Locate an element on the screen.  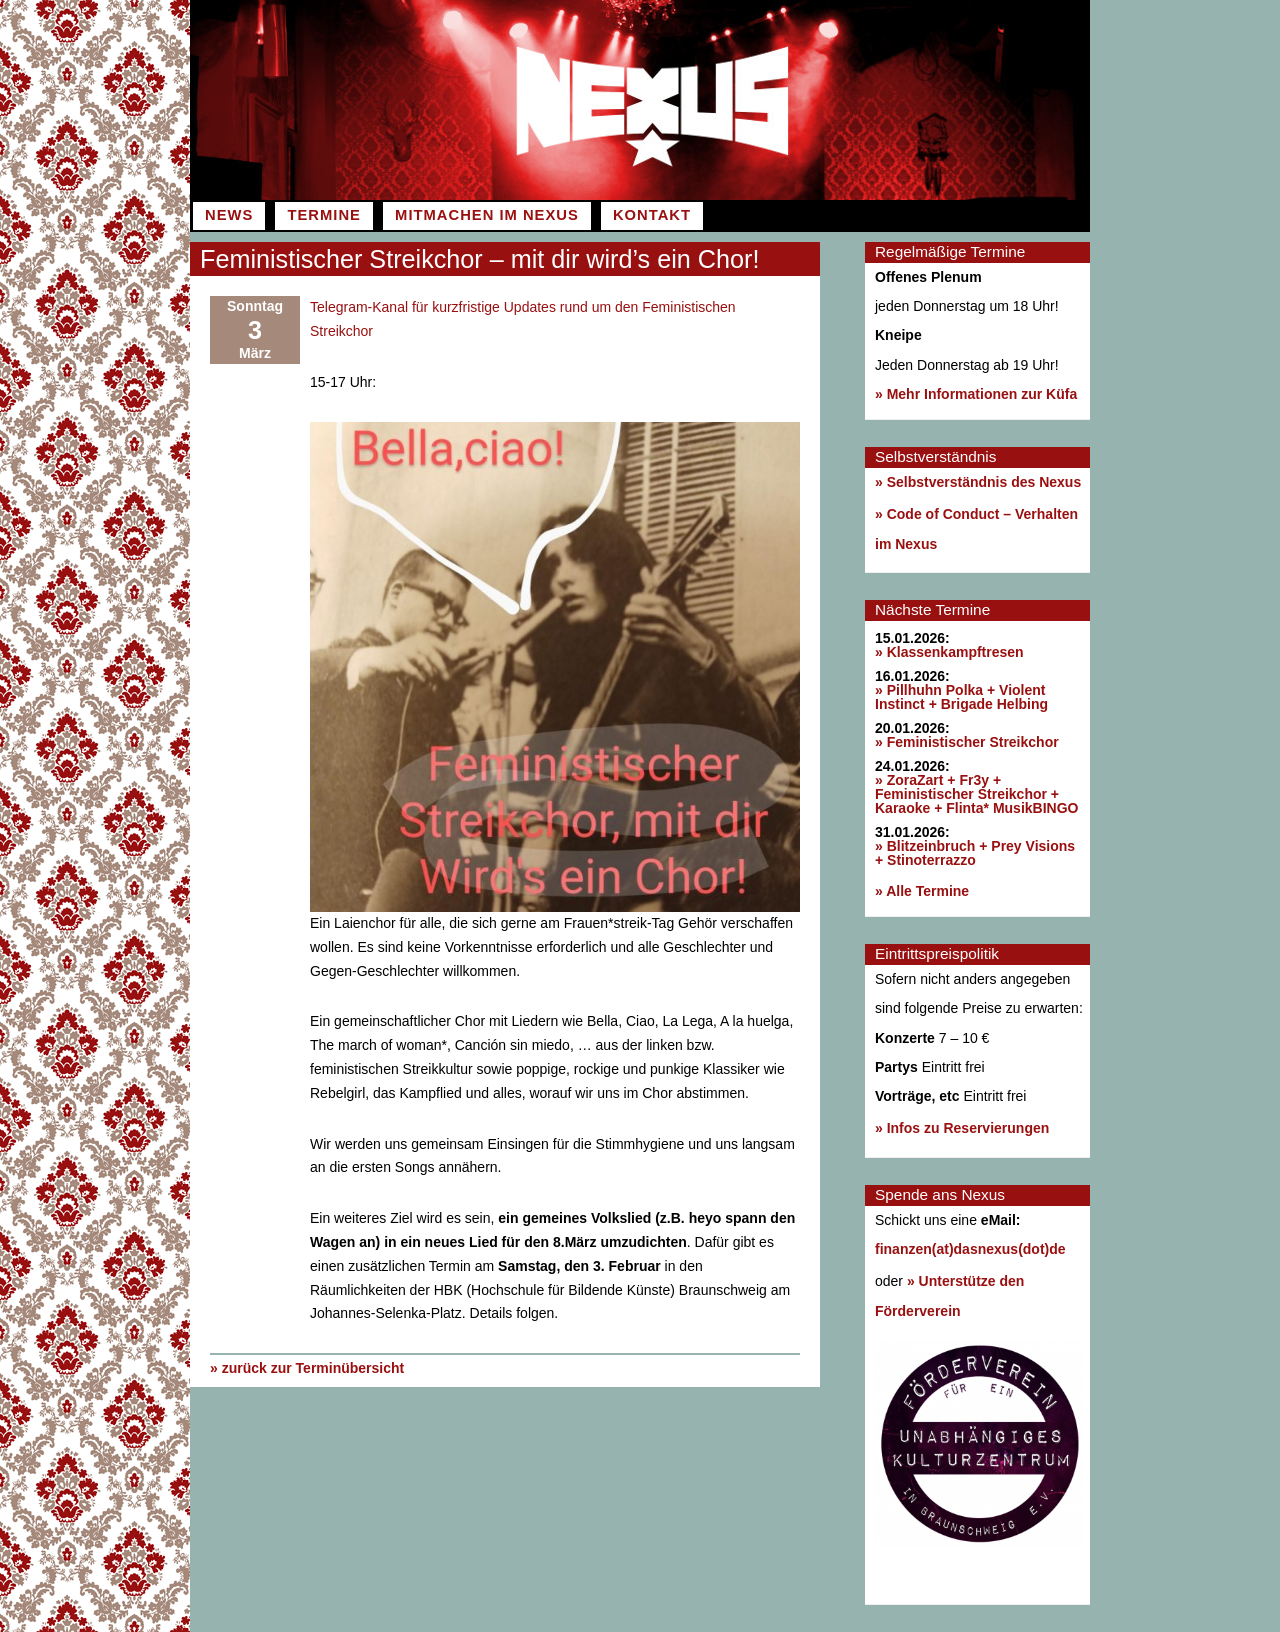
» Mehr Informationen zur Küfa is located at coordinates (976, 394).